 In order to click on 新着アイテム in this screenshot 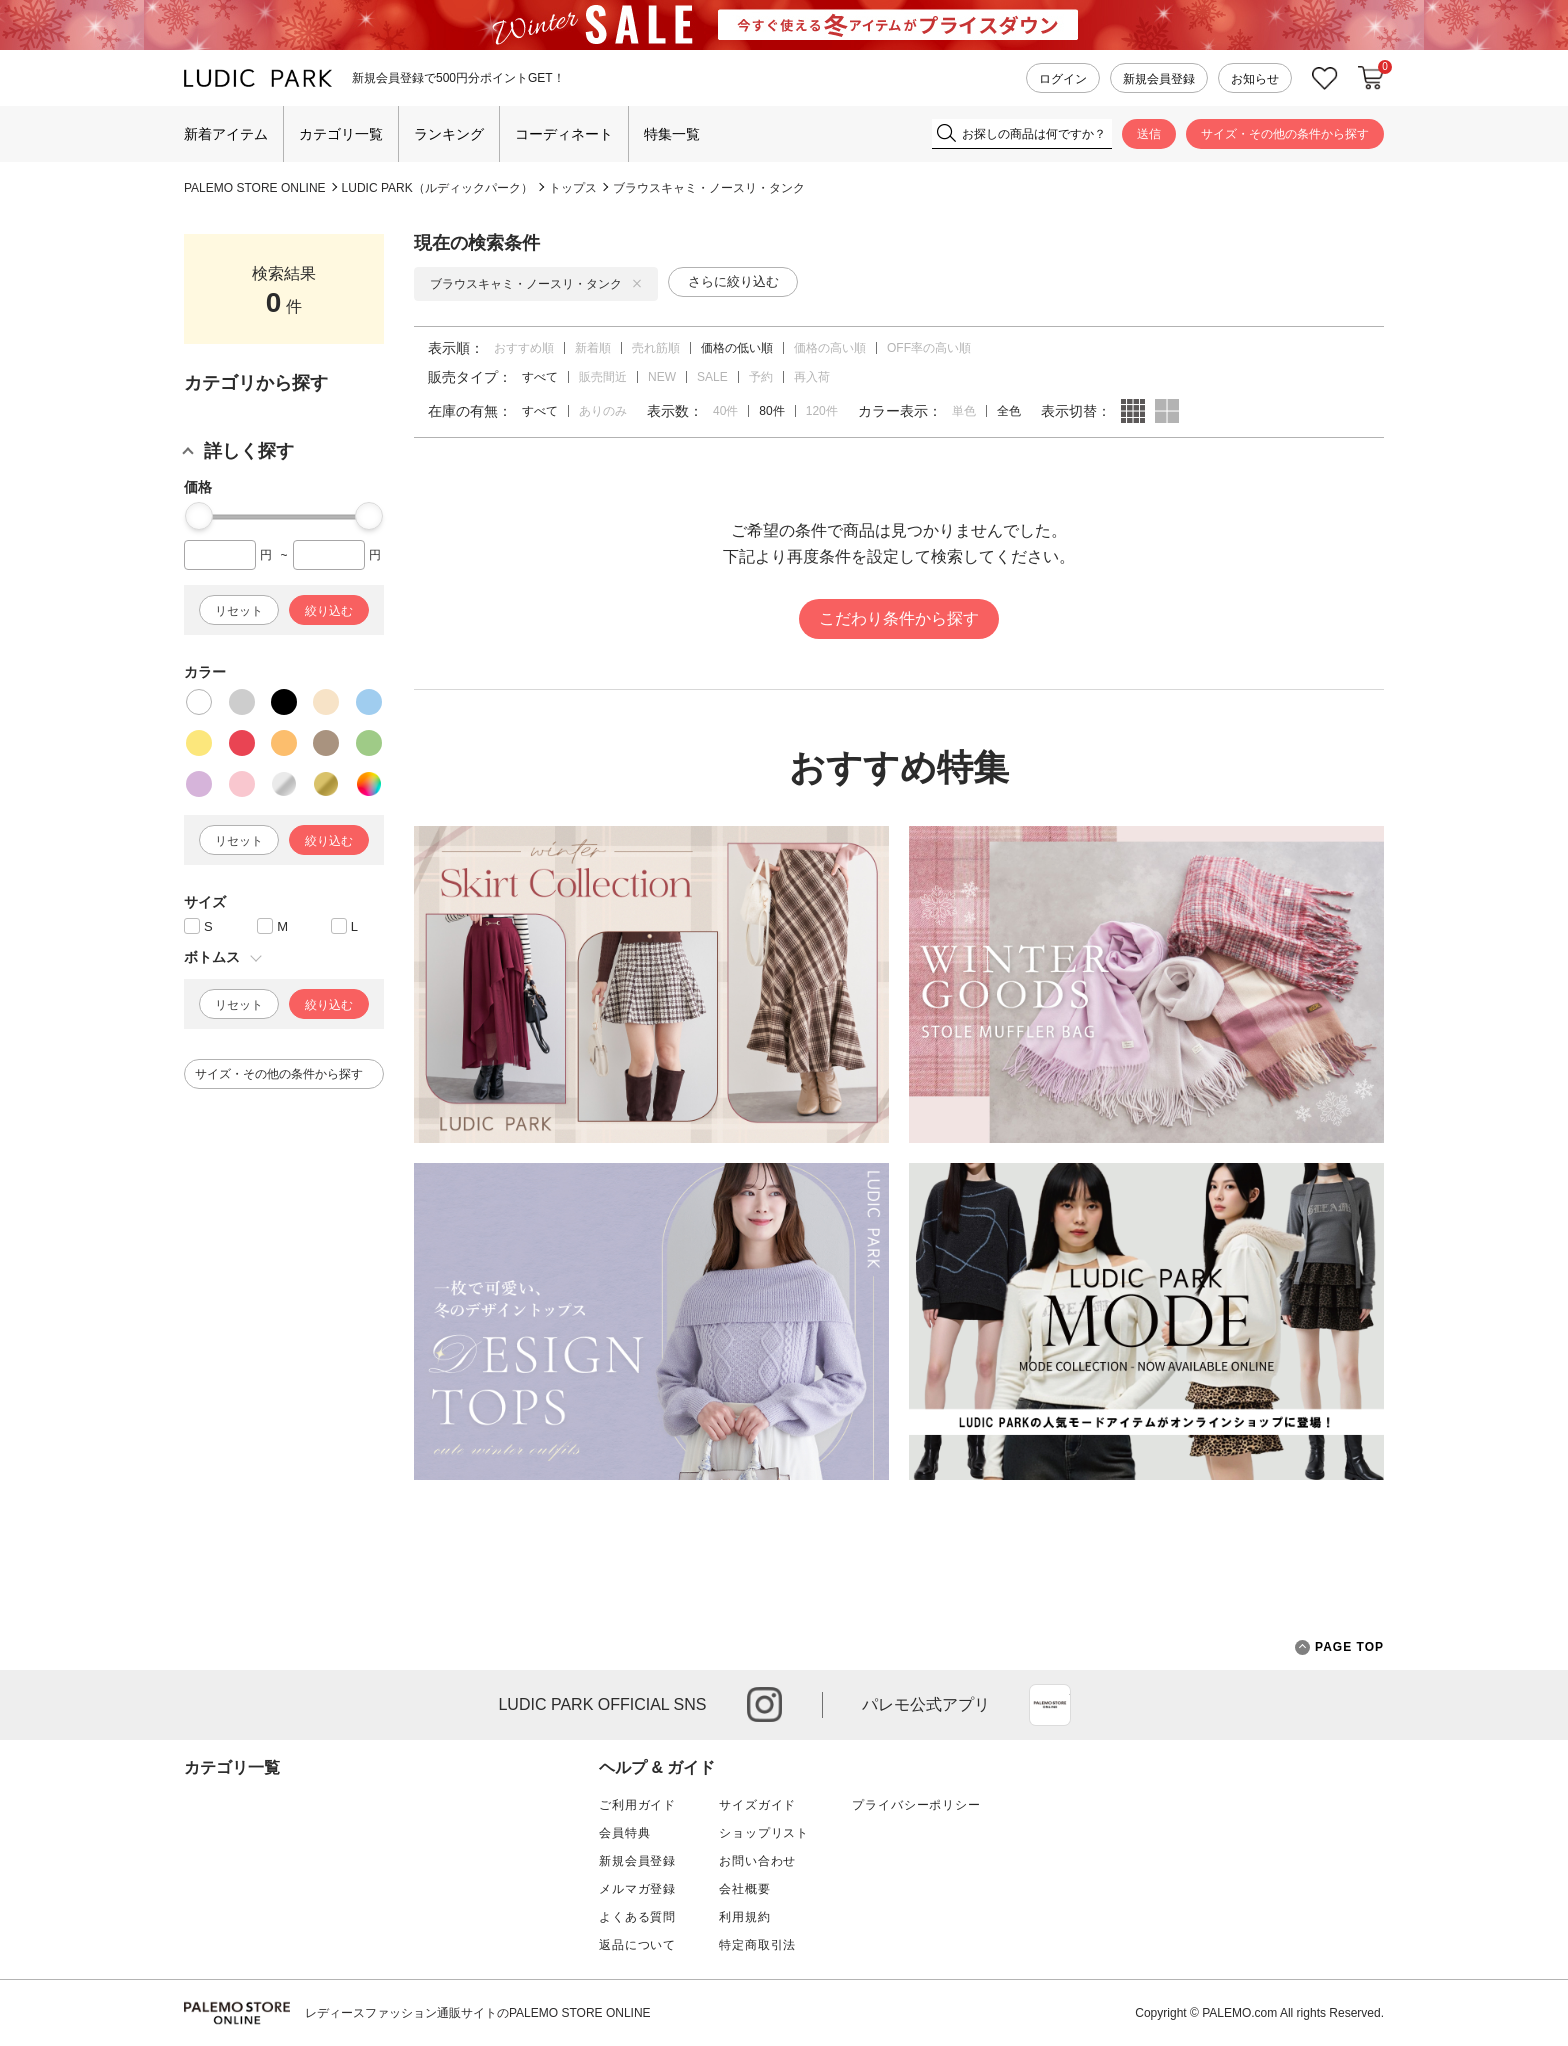, I will do `click(226, 134)`.